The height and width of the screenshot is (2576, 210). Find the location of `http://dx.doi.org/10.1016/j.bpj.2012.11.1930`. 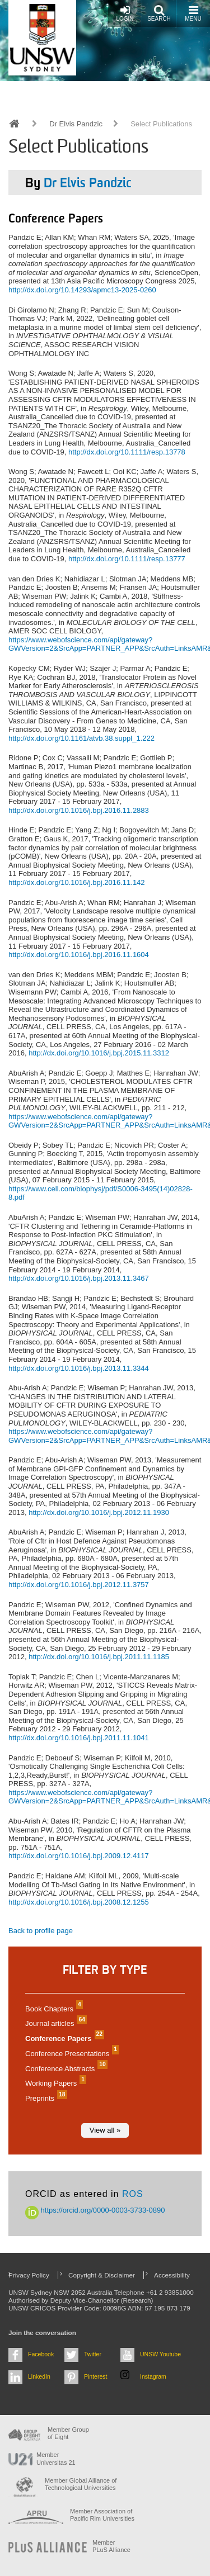

http://dx.doi.org/10.1016/j.bpj.2012.11.1930 is located at coordinates (99, 1512).